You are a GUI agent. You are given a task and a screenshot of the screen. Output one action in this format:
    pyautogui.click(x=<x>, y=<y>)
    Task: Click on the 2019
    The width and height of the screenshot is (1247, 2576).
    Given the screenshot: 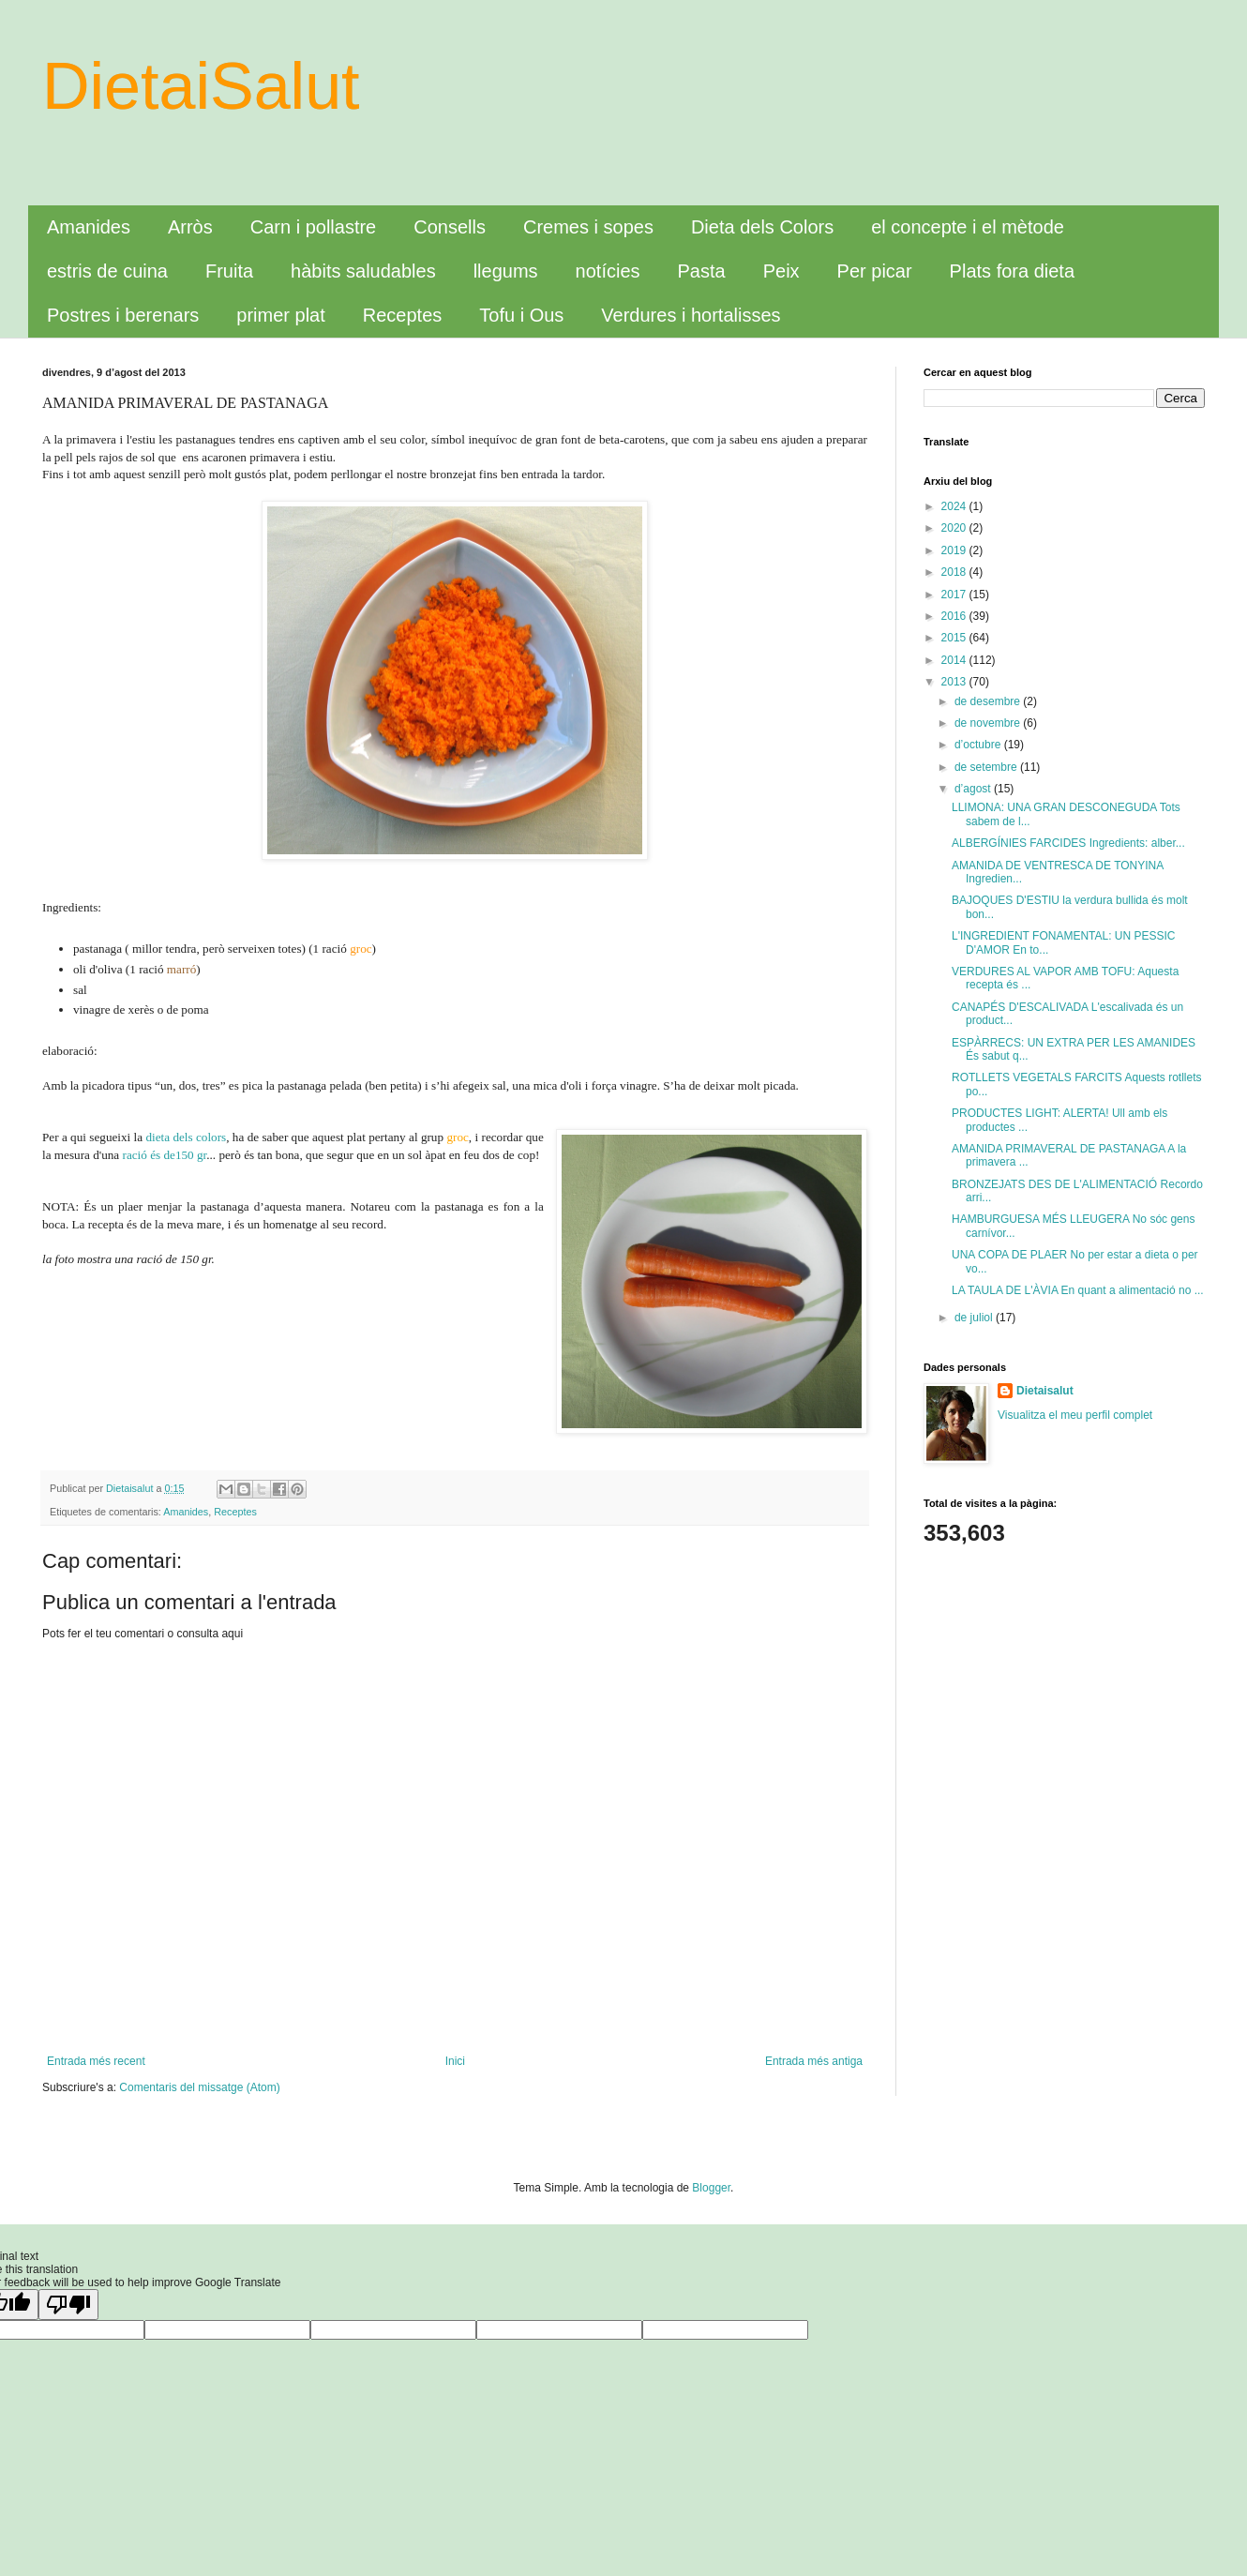 What is the action you would take?
    pyautogui.click(x=955, y=550)
    